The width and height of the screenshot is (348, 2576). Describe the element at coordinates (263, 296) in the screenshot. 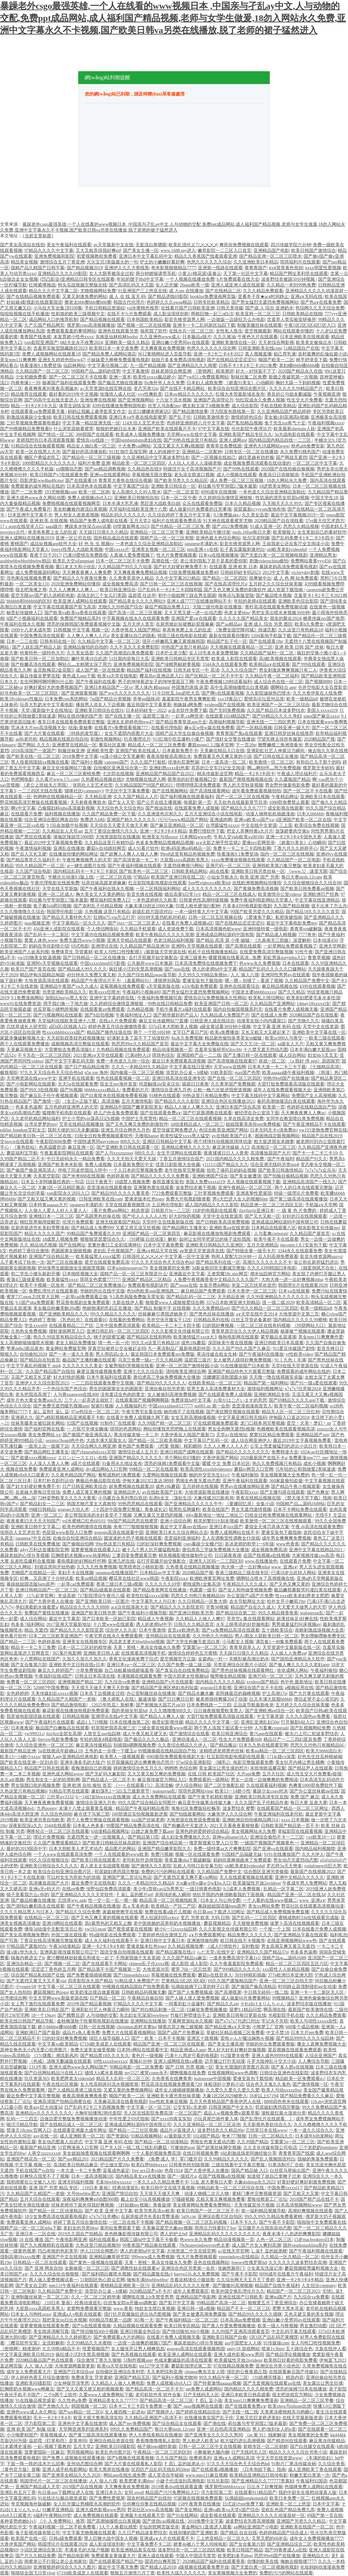

I see `里番本子库★acg时间静止` at that location.